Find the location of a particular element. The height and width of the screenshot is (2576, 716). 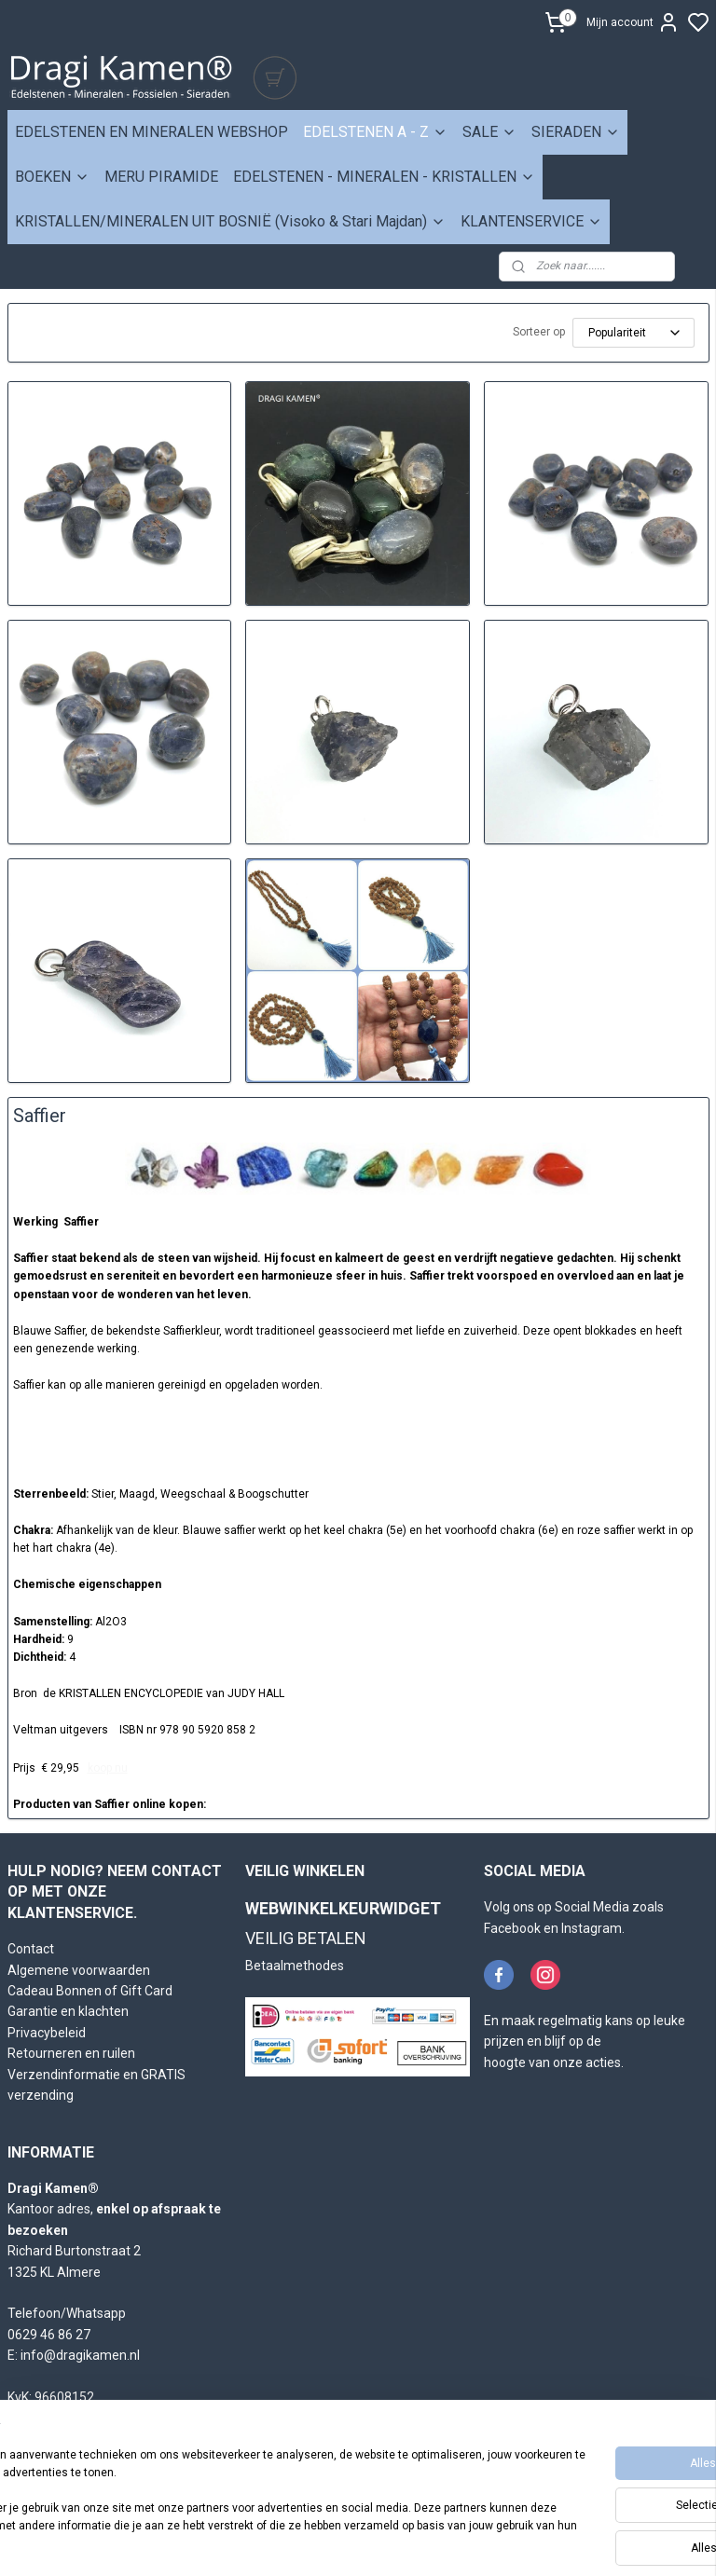

KRISTALLEN/MINERALEN UIT BOSNIË (Visoko & Stari Majdan) is located at coordinates (230, 221).